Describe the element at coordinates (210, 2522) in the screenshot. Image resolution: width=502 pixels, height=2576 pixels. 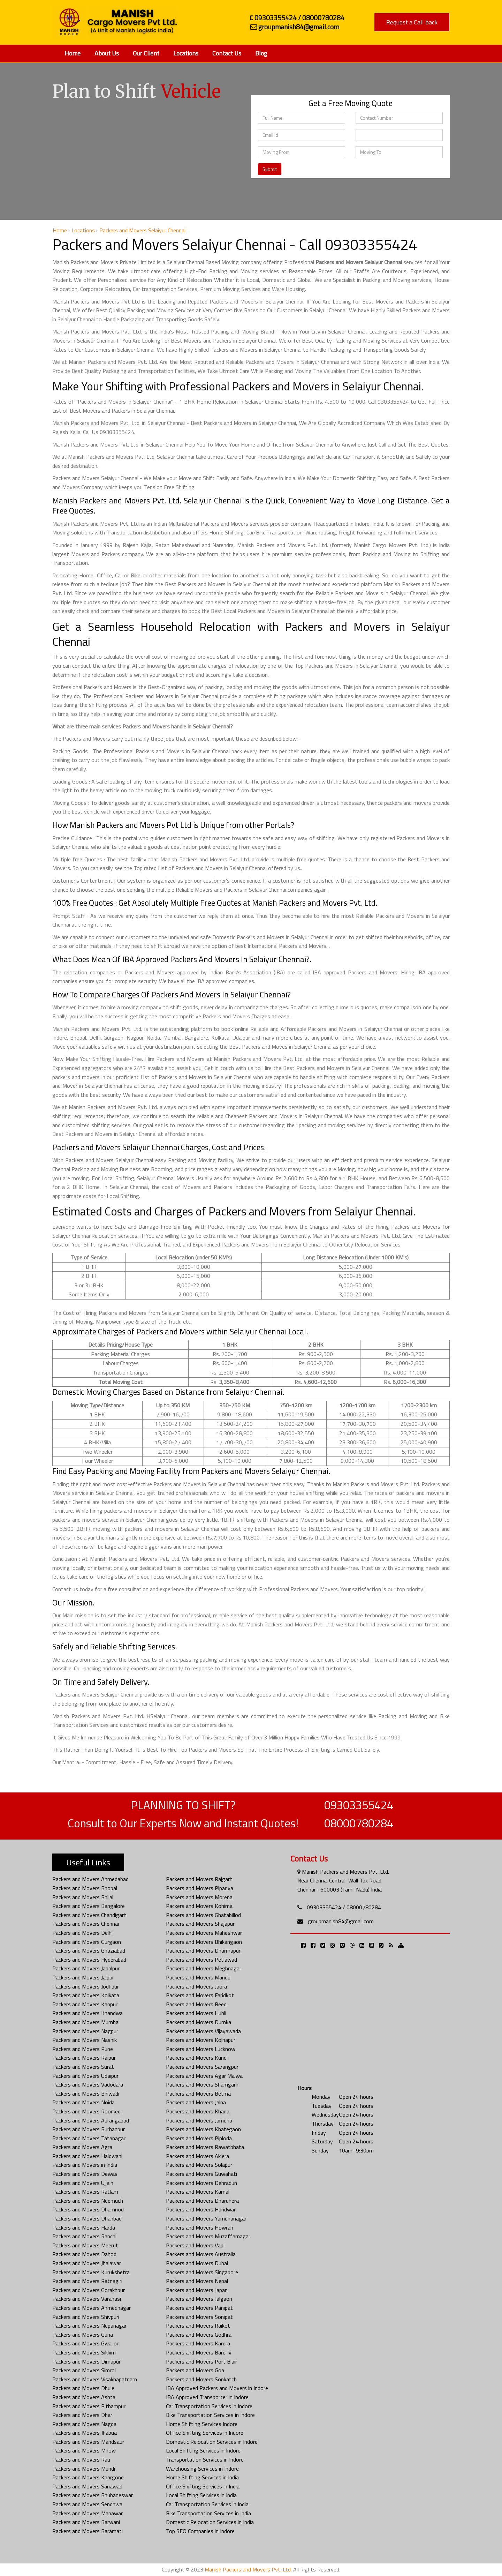
I see `Domestic Relocation Services in India` at that location.